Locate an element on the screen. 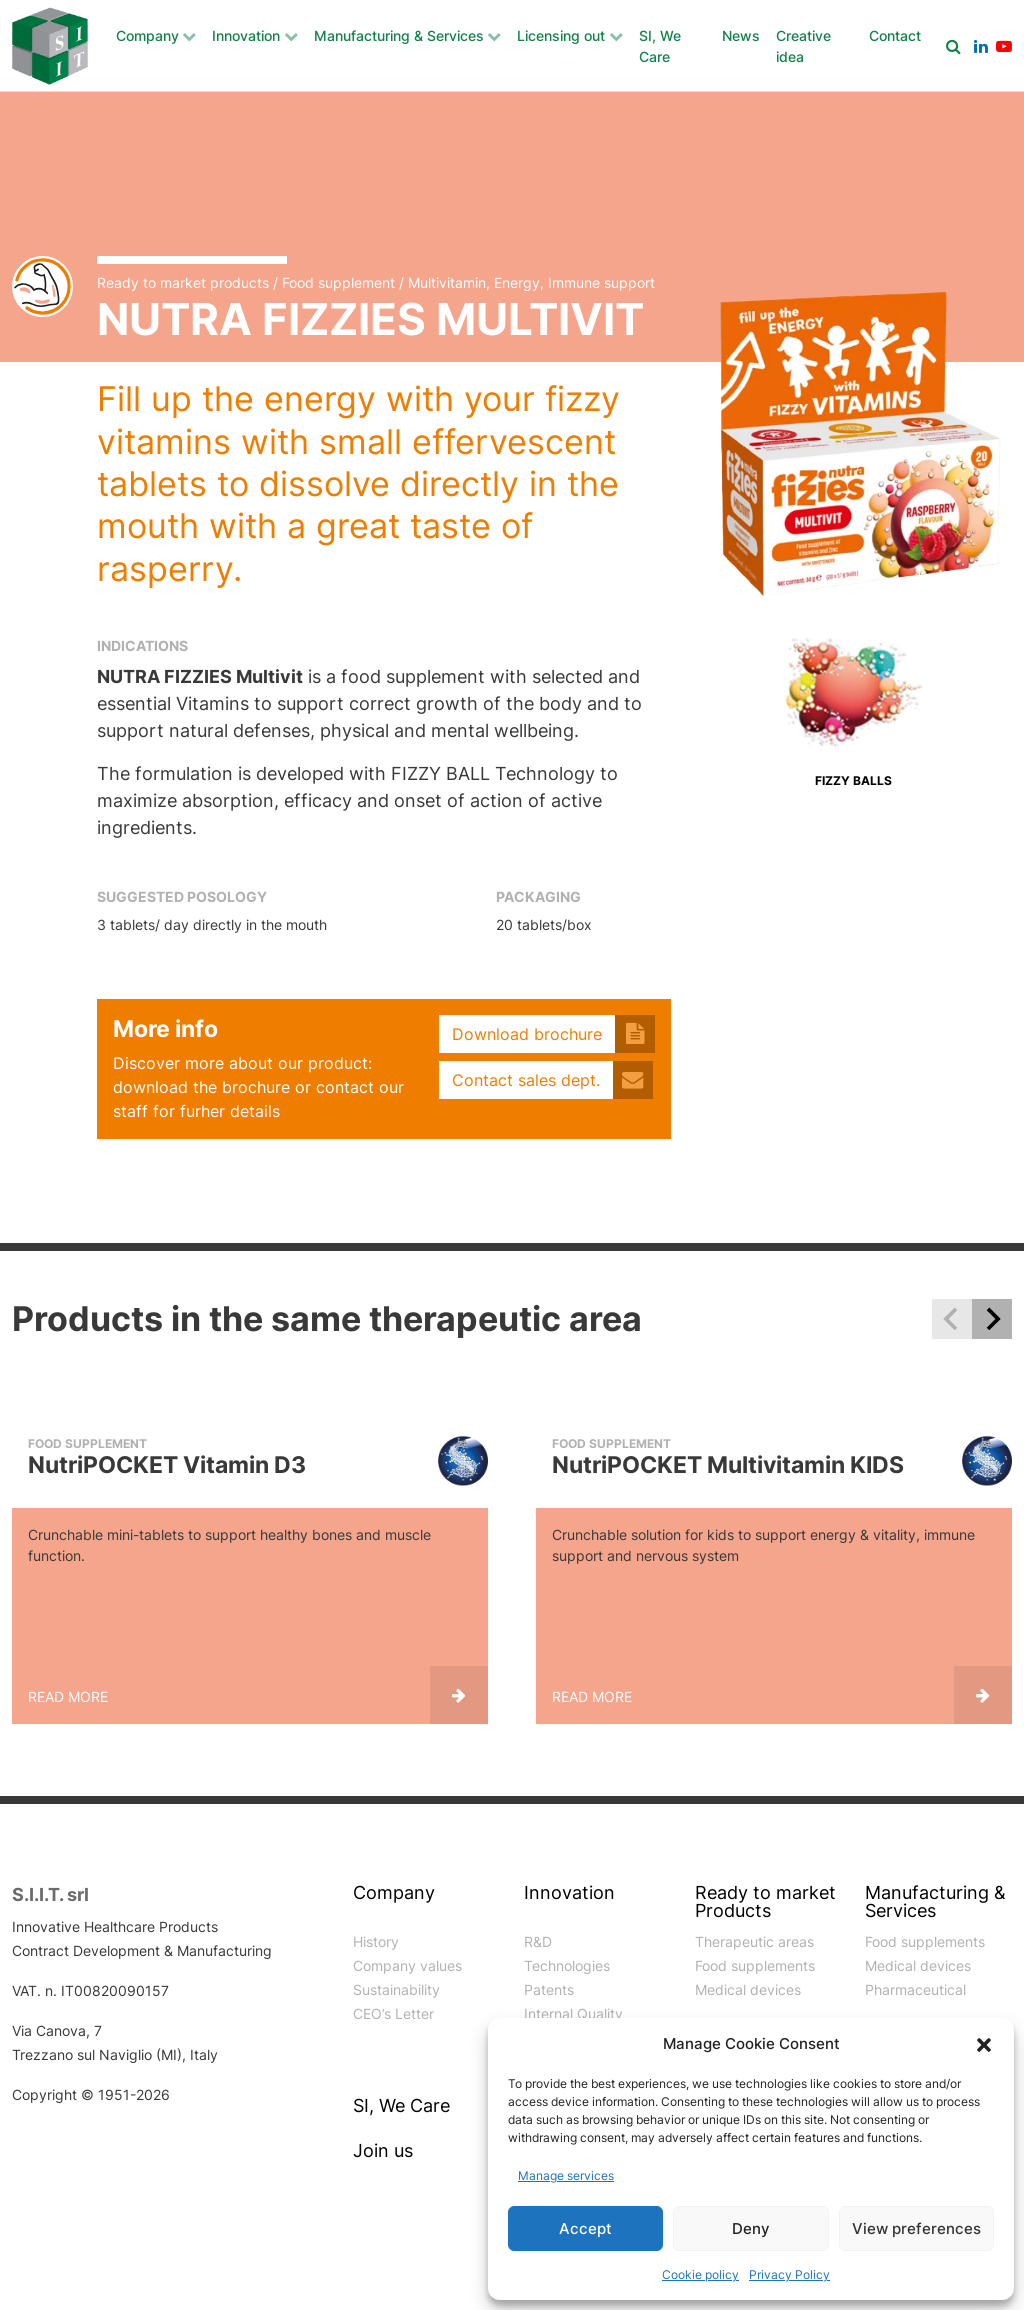  Privacy Policy is located at coordinates (789, 2274).